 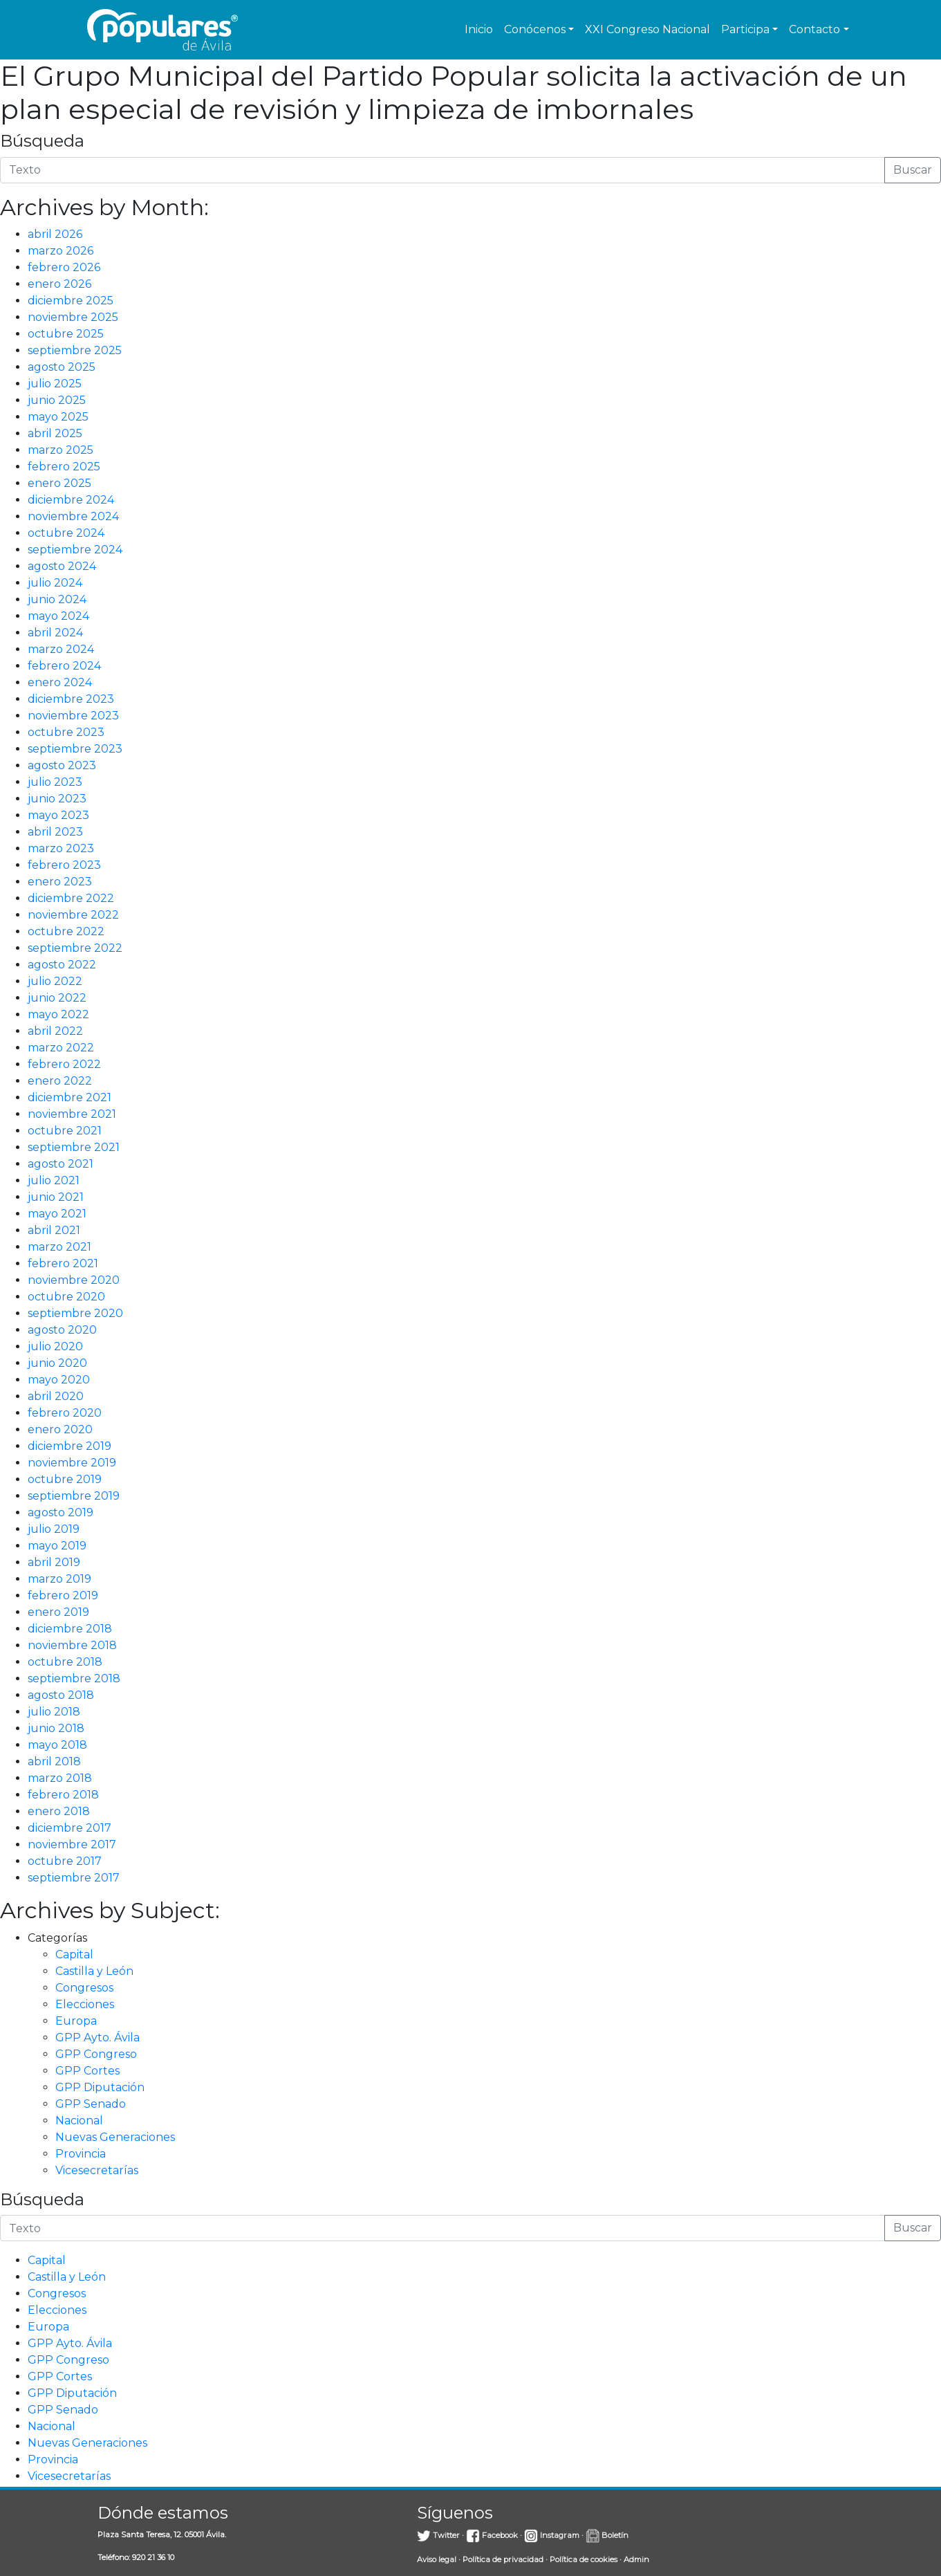 What do you see at coordinates (57, 997) in the screenshot?
I see `junio 2022` at bounding box center [57, 997].